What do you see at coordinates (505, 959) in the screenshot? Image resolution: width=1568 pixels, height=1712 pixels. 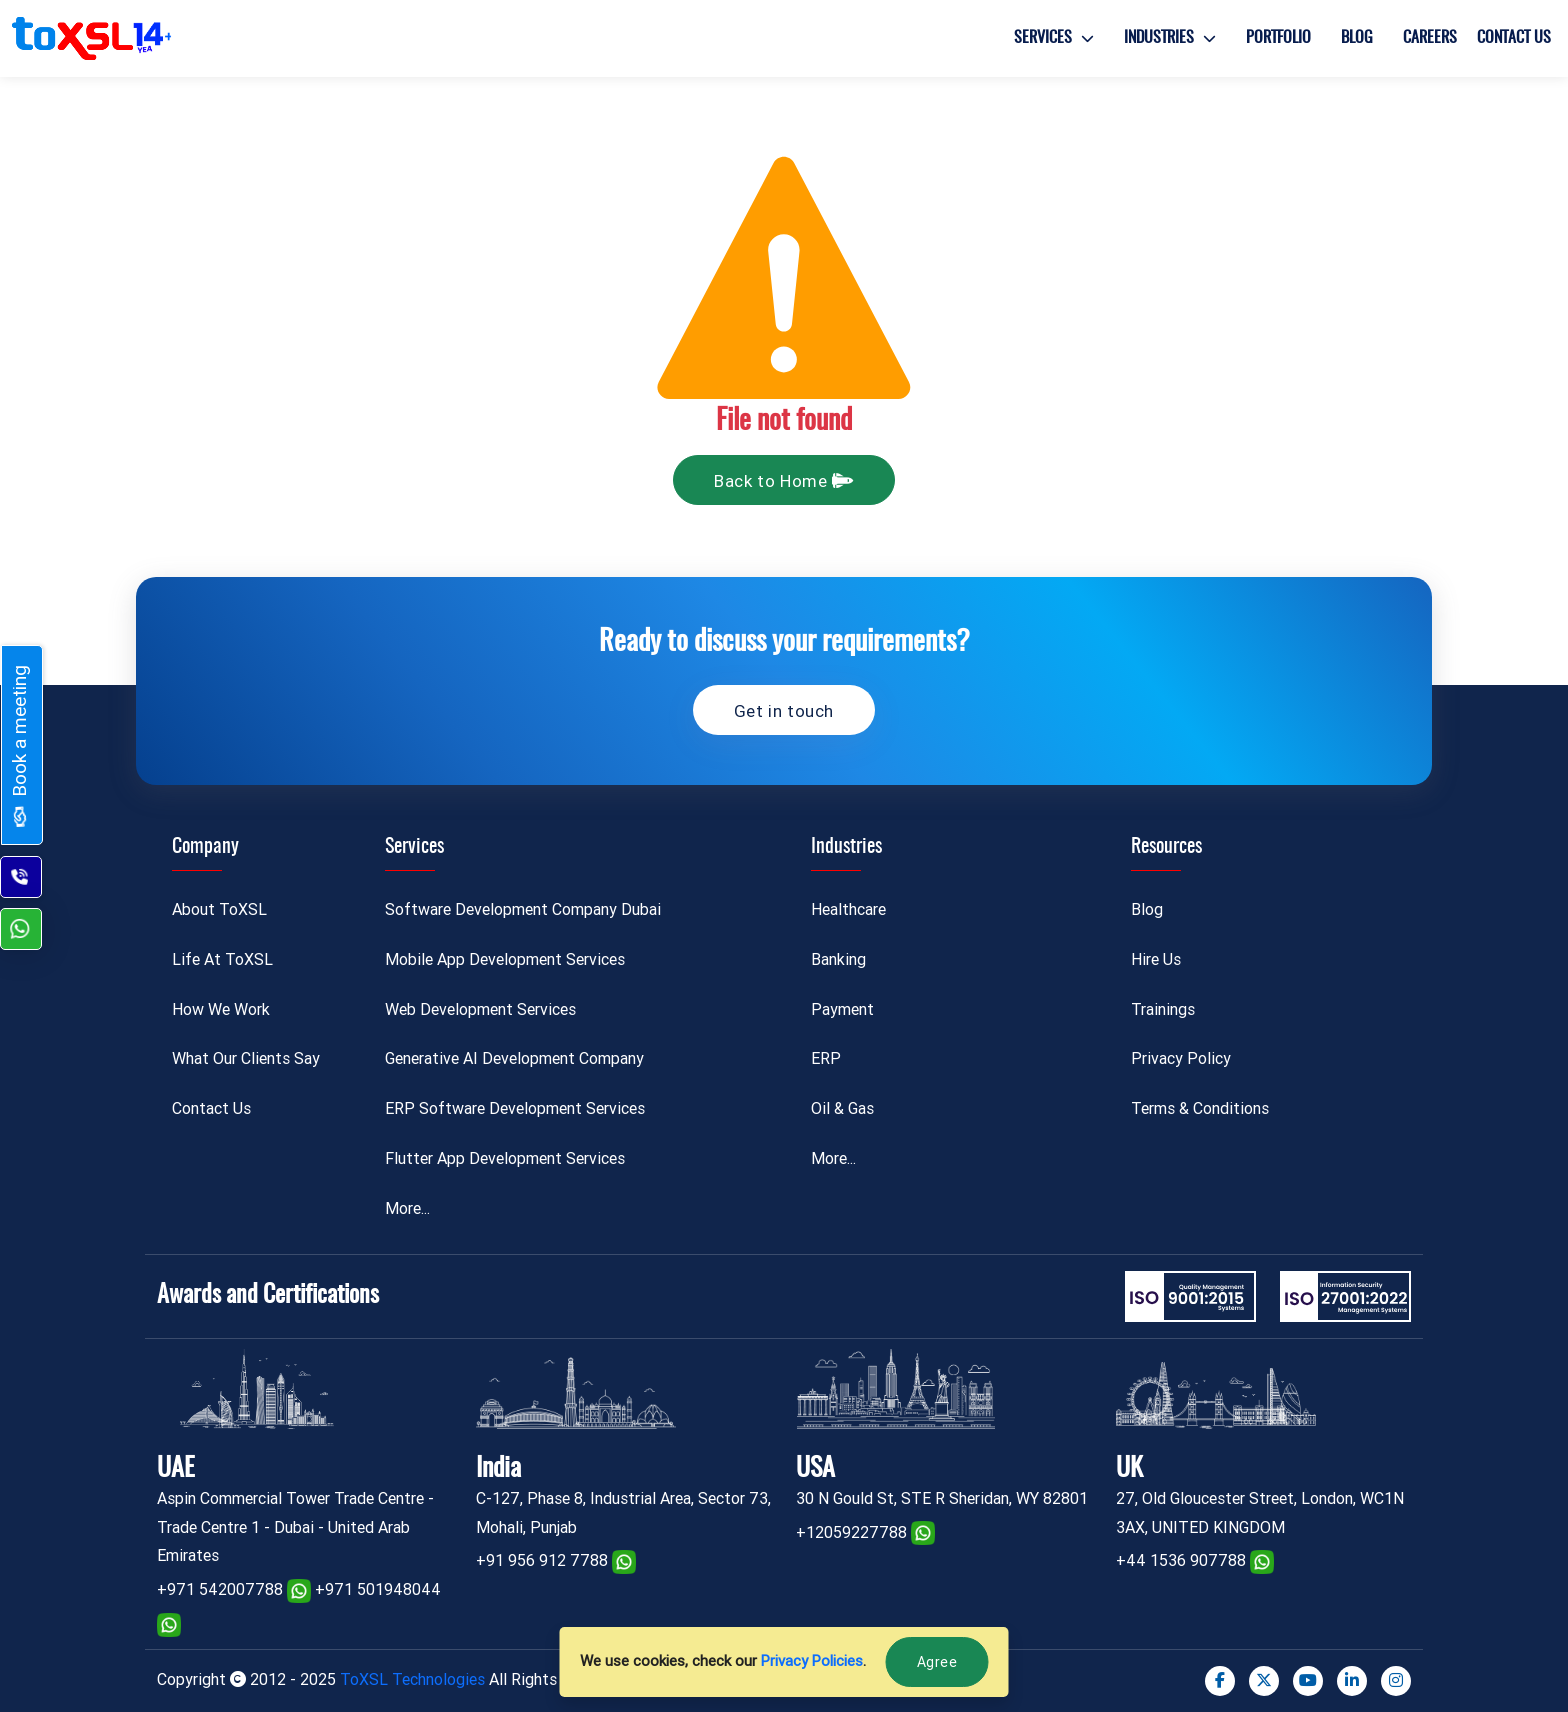 I see `Mobile App Development Services` at bounding box center [505, 959].